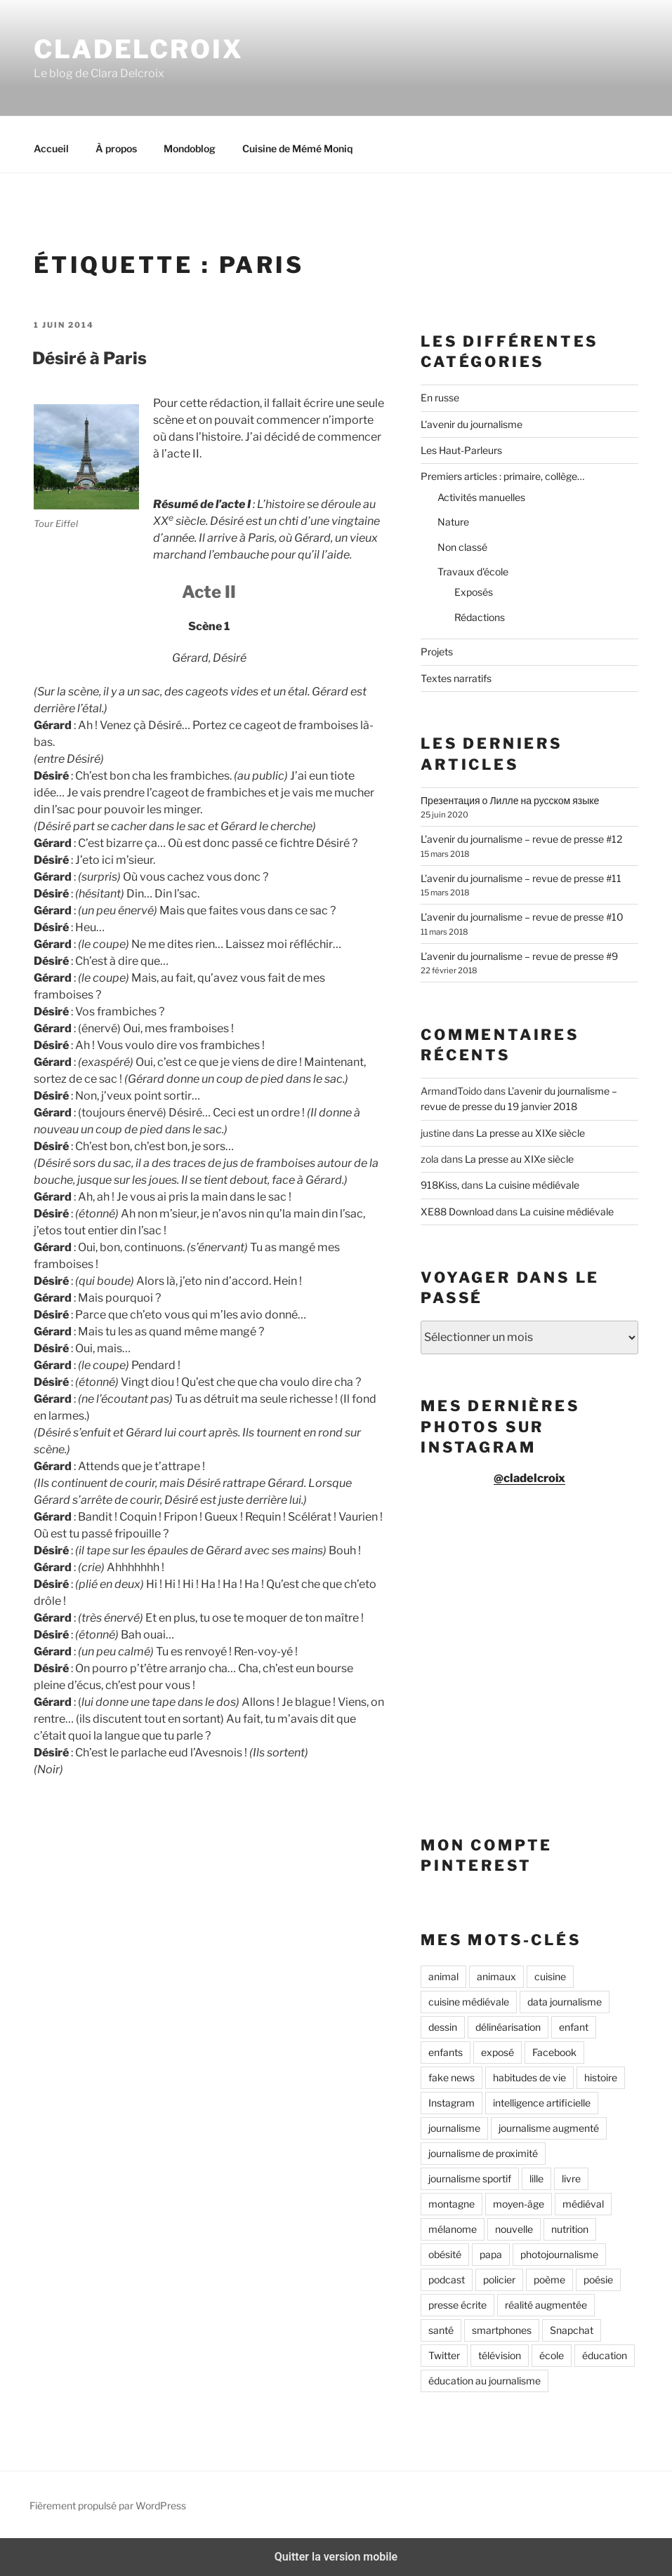 This screenshot has height=2576, width=672. I want to click on L’avenir du journalisme – revue de presse #10, so click(522, 917).